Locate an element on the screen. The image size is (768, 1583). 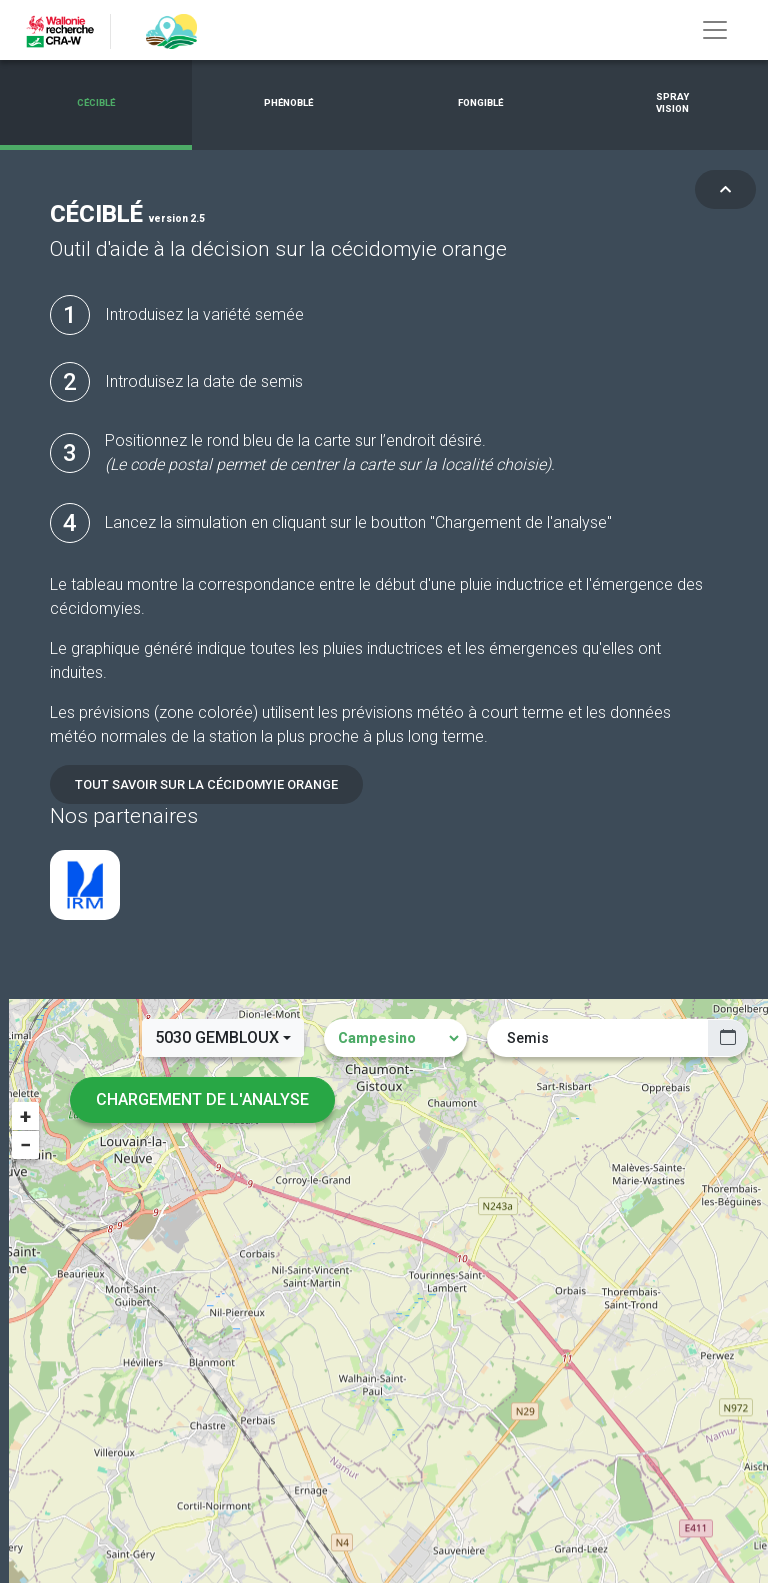
Tout savoir sur la cécidomyie orange is located at coordinates (206, 784).